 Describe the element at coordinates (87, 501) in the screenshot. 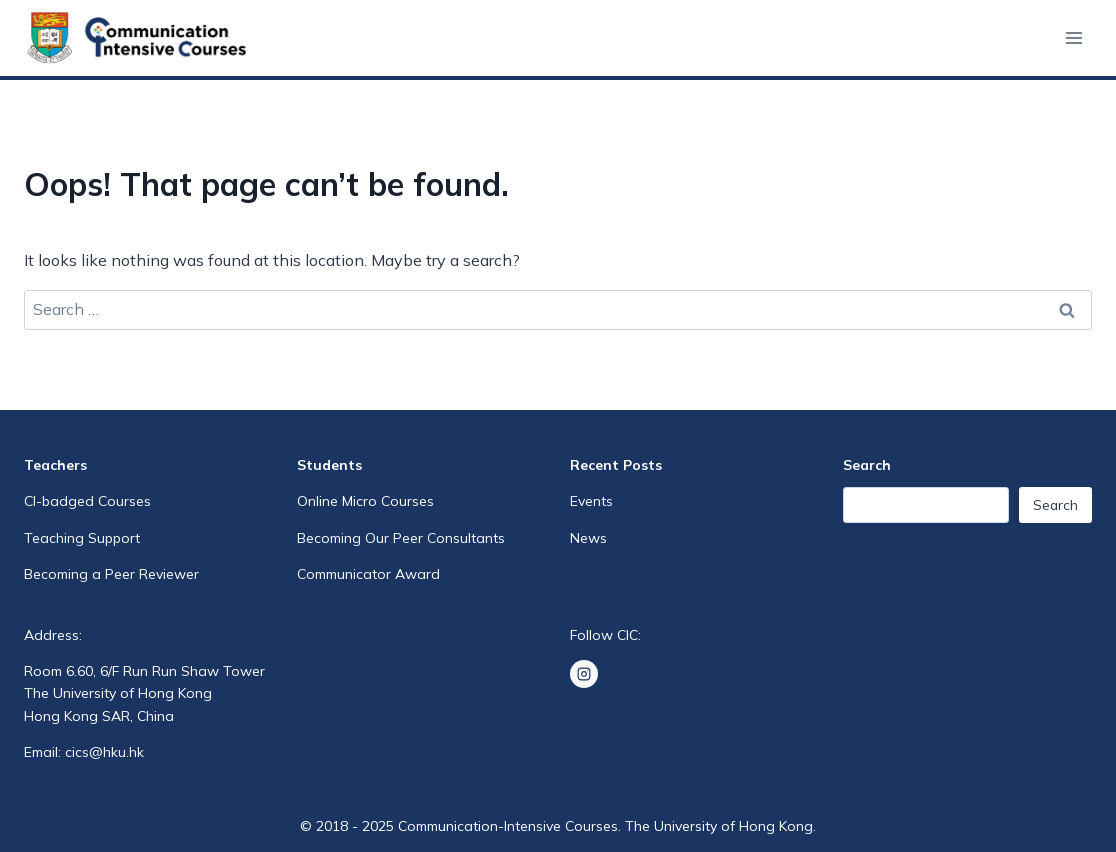

I see `CI-badged Courses` at that location.